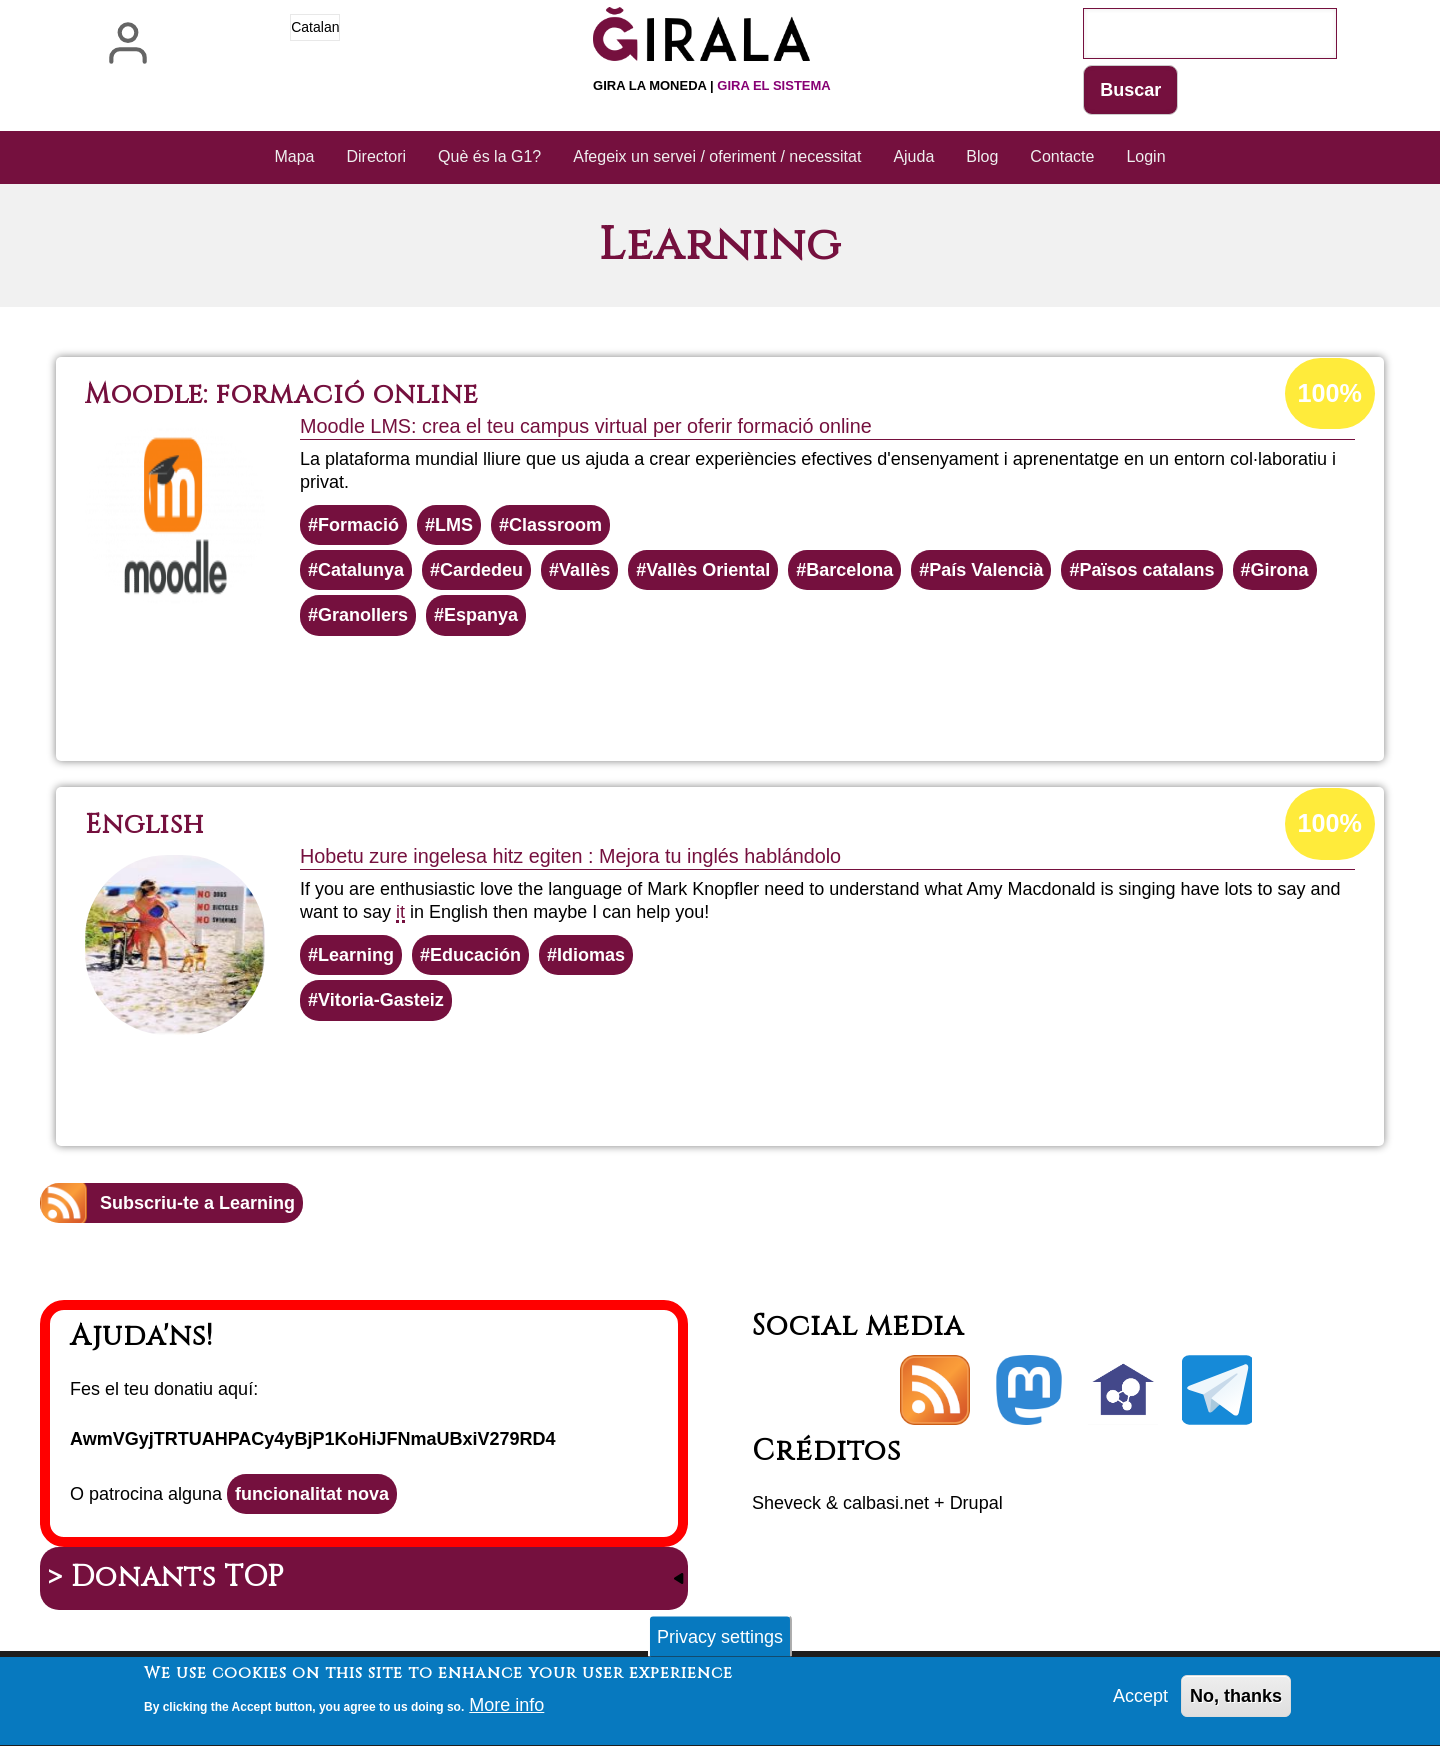 The height and width of the screenshot is (1746, 1440). I want to click on No, thanks, so click(1236, 1703).